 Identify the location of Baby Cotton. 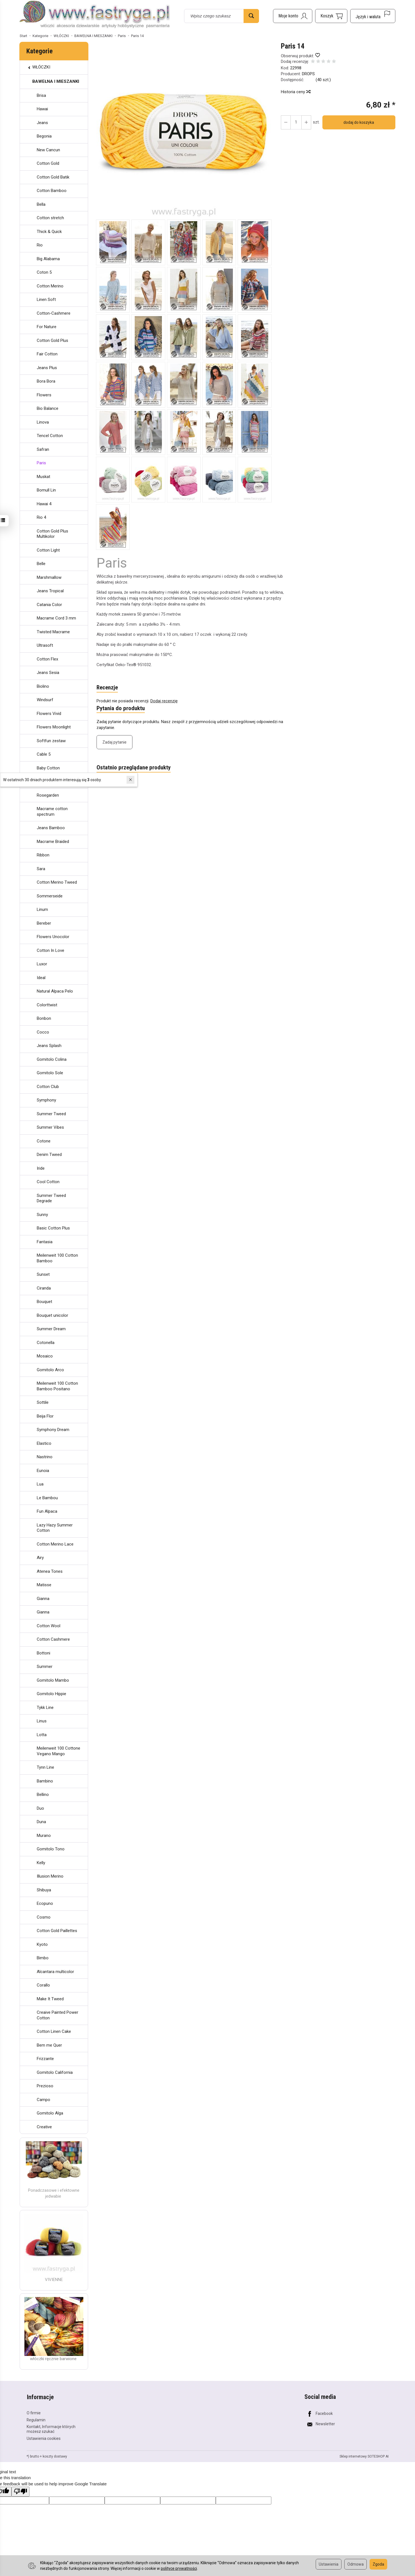
(48, 768).